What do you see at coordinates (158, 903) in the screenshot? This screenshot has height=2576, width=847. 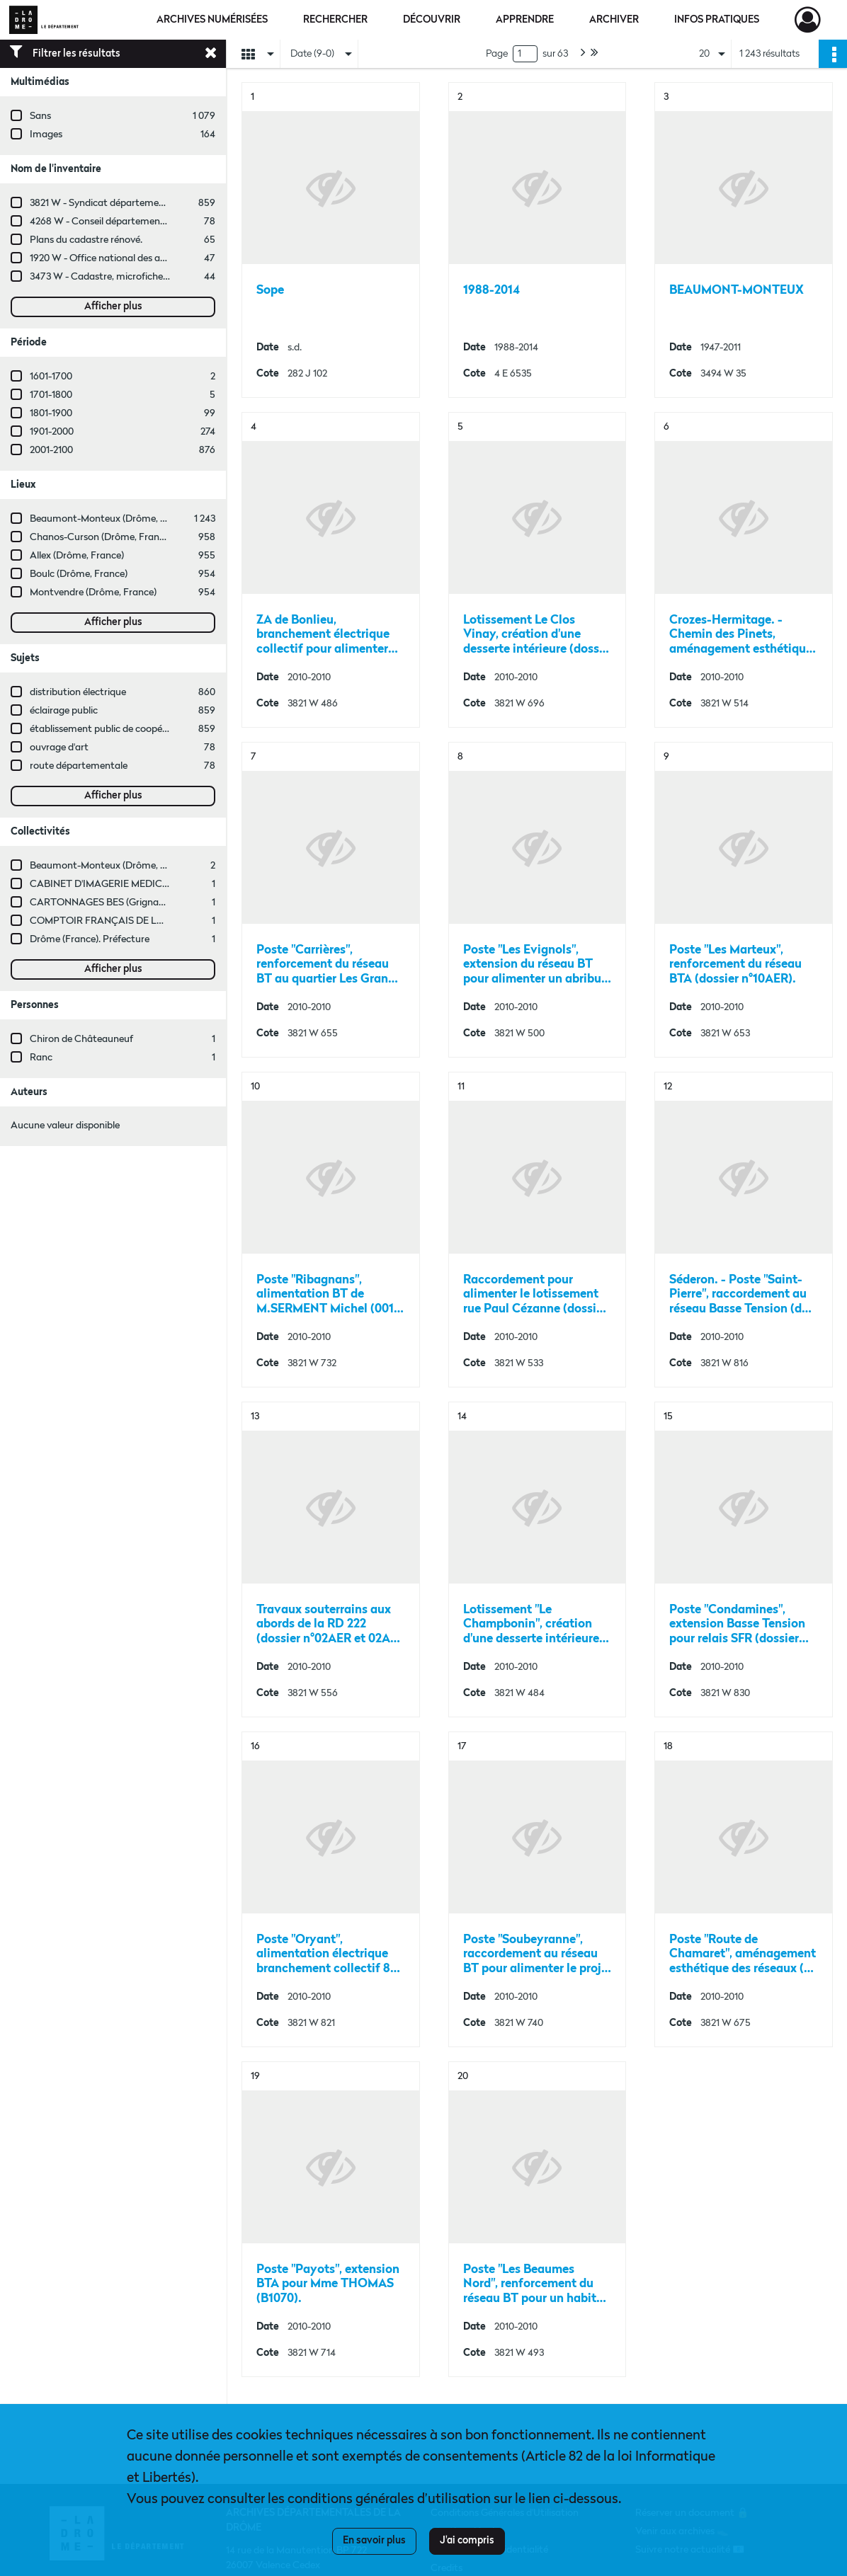 I see `CARTONNAGES BES (Grignan, Drôme, France ; entreprise)` at bounding box center [158, 903].